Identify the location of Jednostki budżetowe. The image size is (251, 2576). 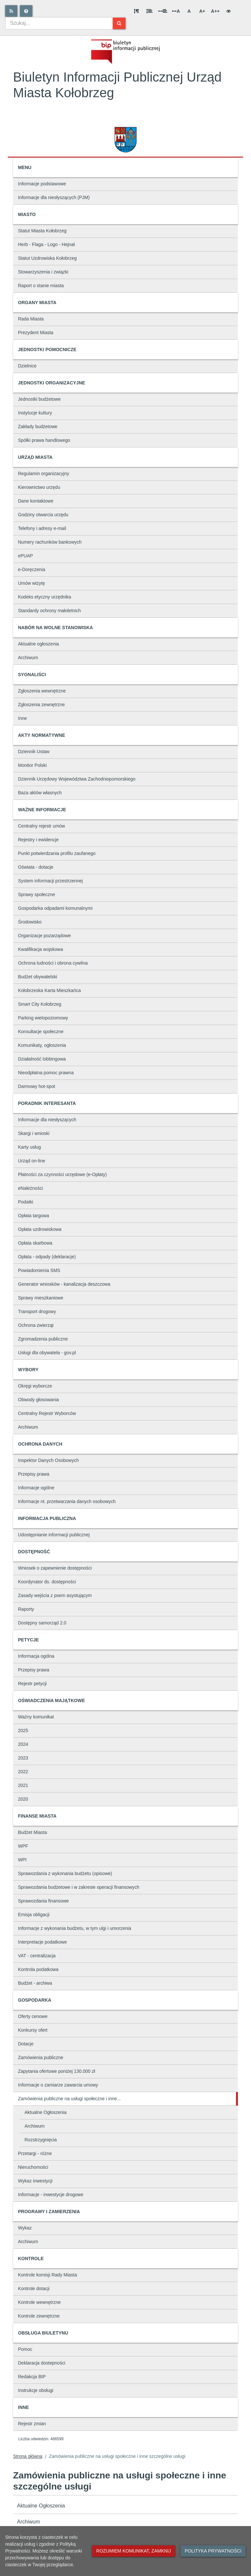
(39, 399).